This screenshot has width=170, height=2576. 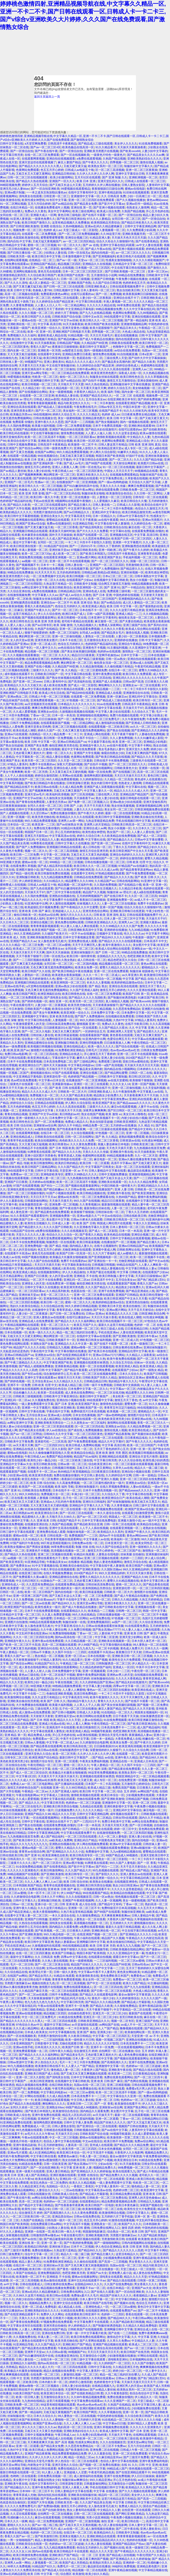 I want to click on 开心五月色婷在线, so click(x=157, y=211).